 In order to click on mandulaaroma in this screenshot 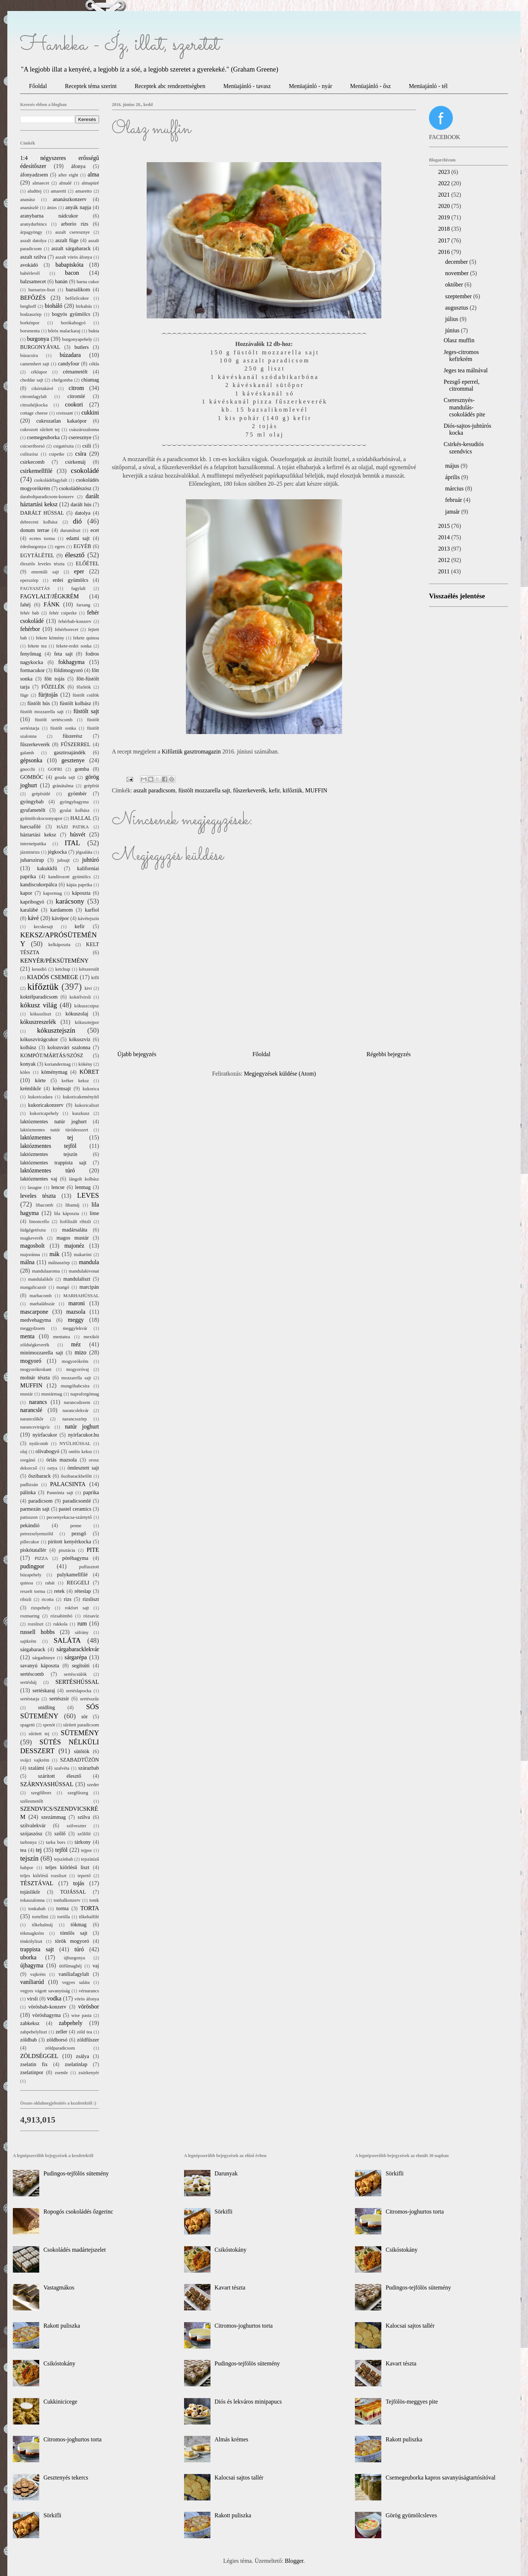, I will do `click(46, 1271)`.